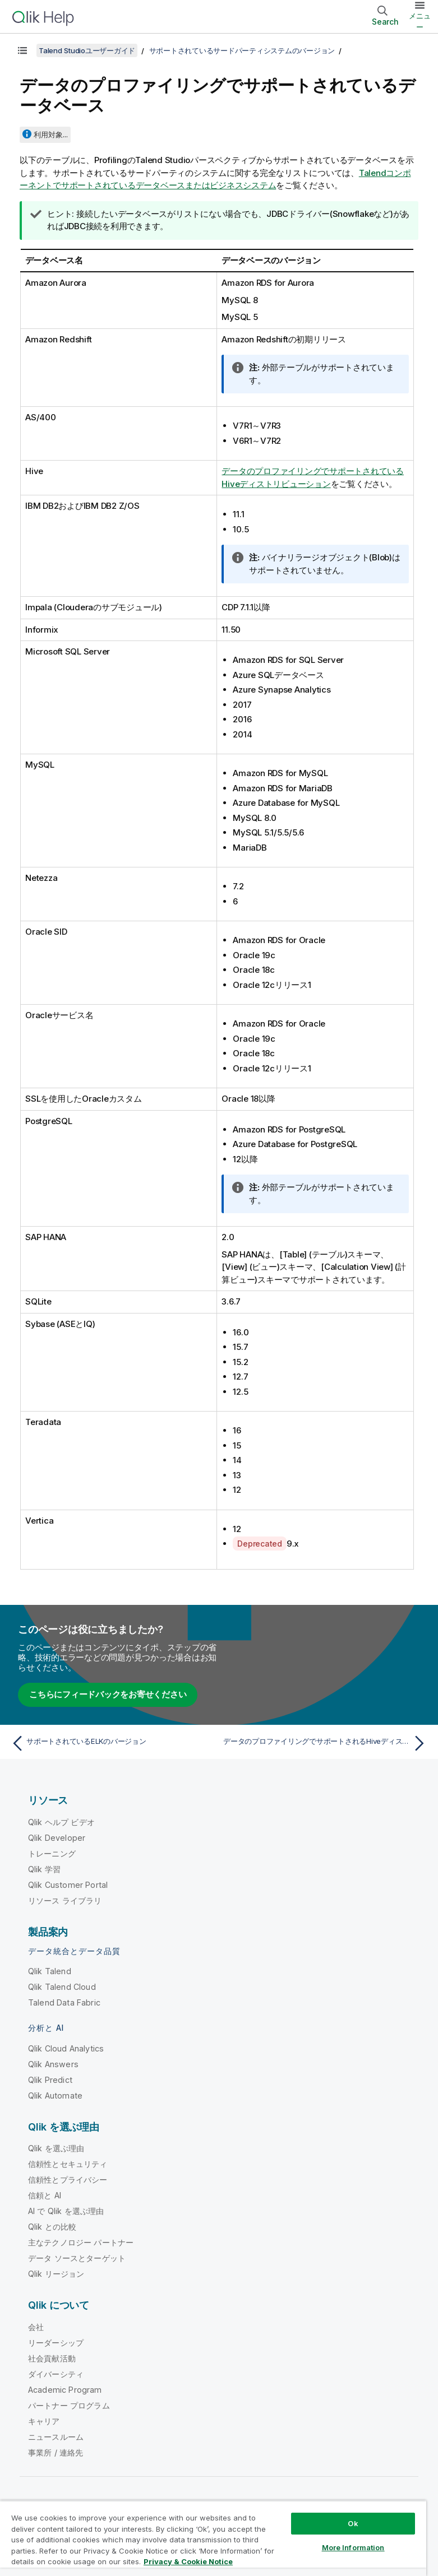 The width and height of the screenshot is (438, 2576). Describe the element at coordinates (68, 1885) in the screenshot. I see `Qlik Customer Portal` at that location.